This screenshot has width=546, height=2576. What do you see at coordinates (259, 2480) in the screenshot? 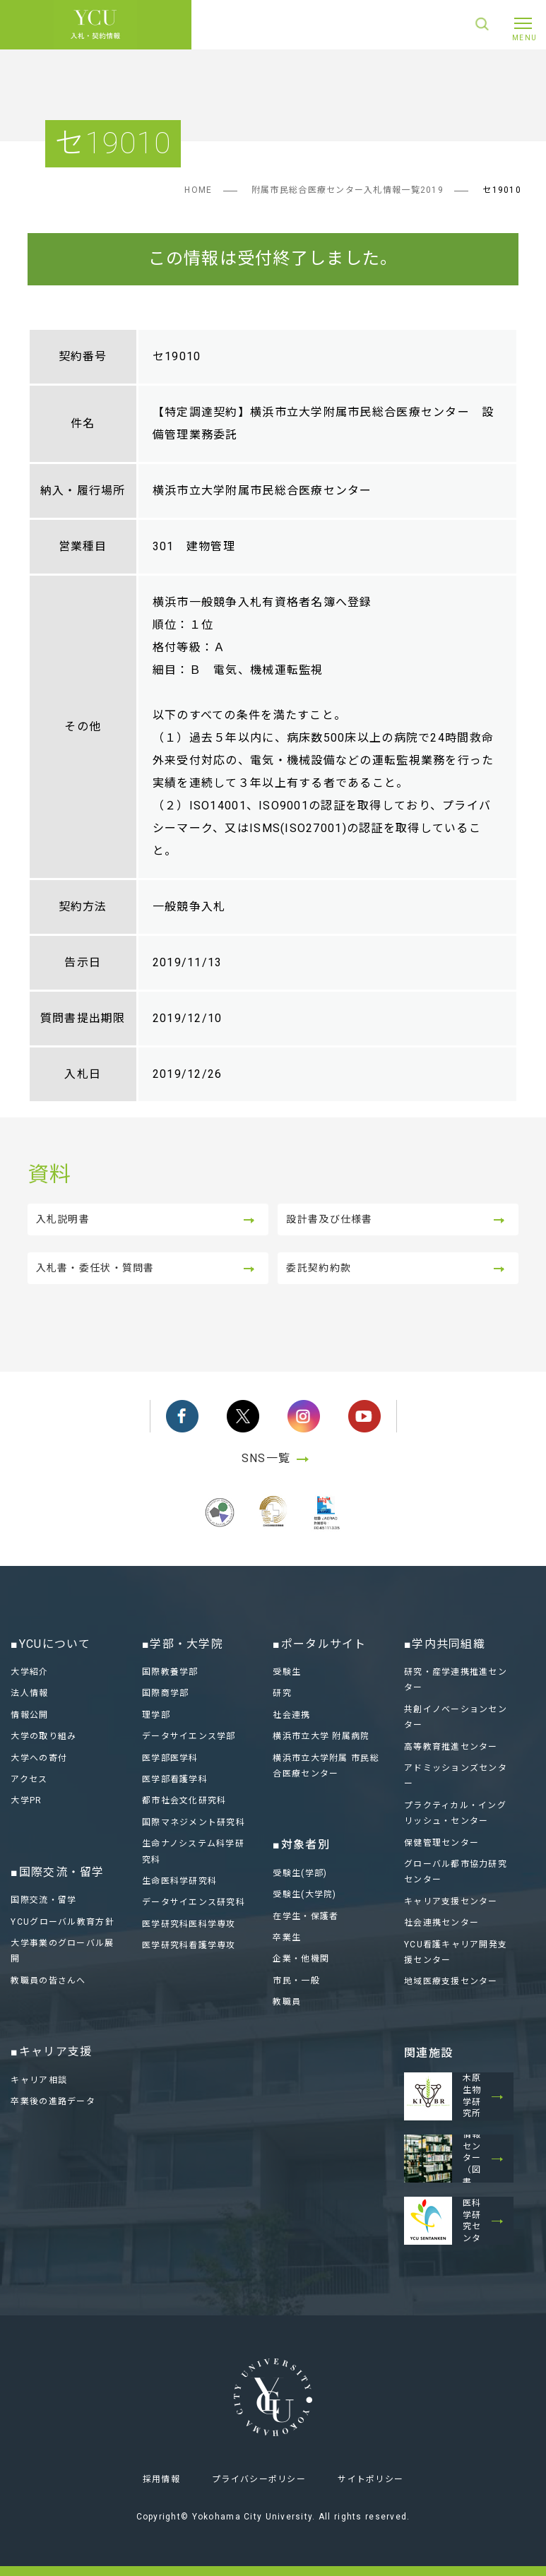
I see `プライバシーポリシー` at bounding box center [259, 2480].